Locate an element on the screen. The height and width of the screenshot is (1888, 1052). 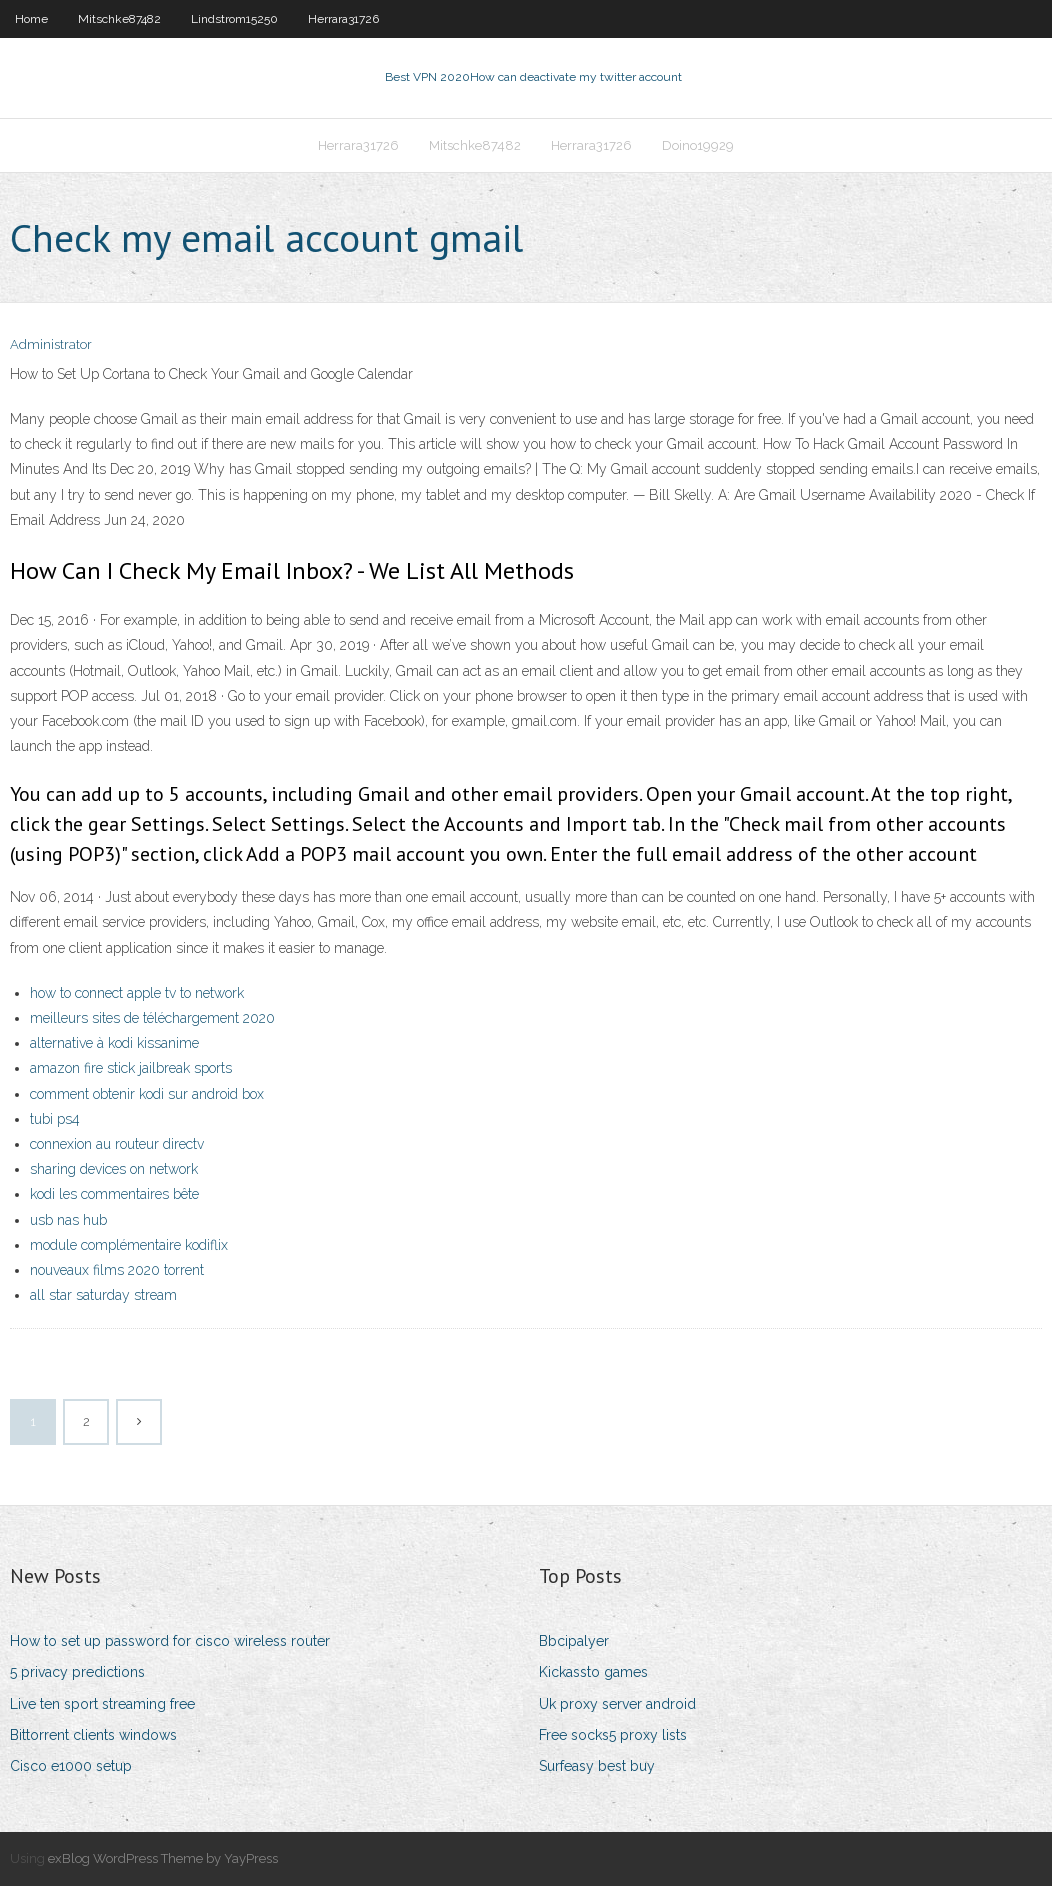
Administrator is located at coordinates (51, 347).